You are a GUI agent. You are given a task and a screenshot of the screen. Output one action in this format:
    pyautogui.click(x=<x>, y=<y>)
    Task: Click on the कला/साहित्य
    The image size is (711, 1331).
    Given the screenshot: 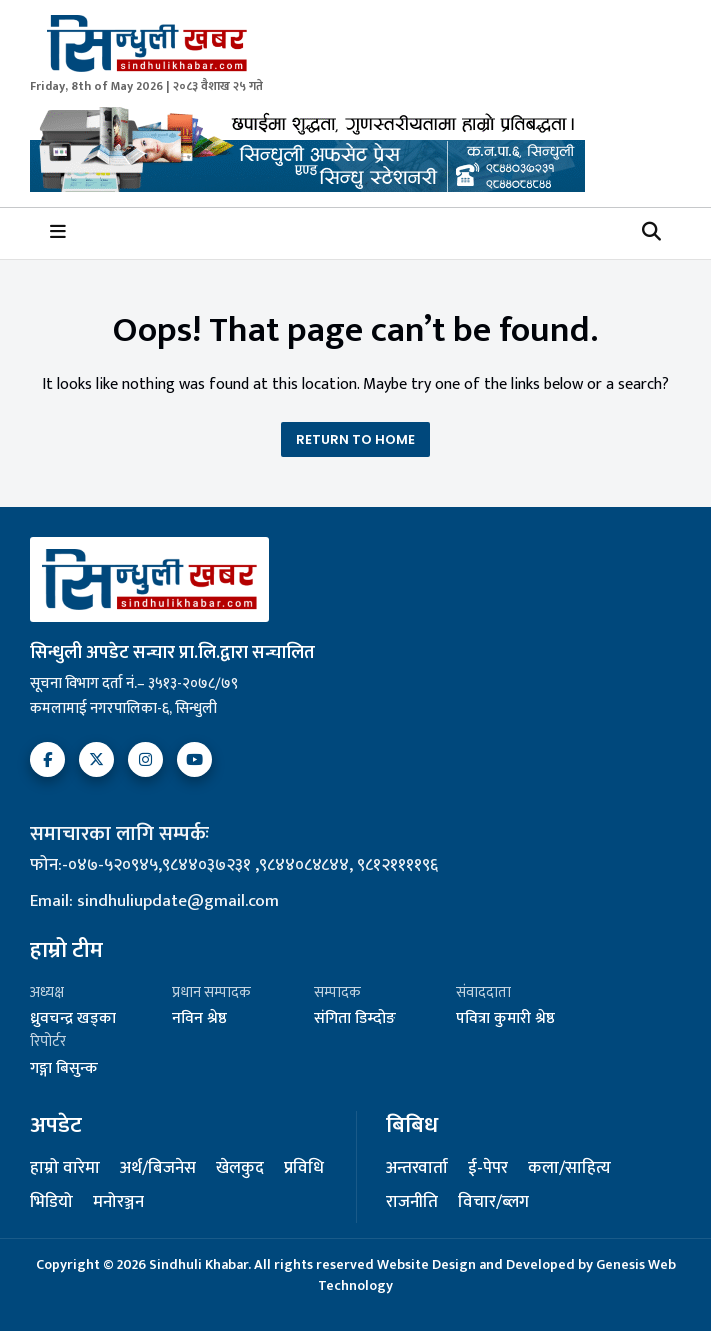 What is the action you would take?
    pyautogui.click(x=569, y=1169)
    